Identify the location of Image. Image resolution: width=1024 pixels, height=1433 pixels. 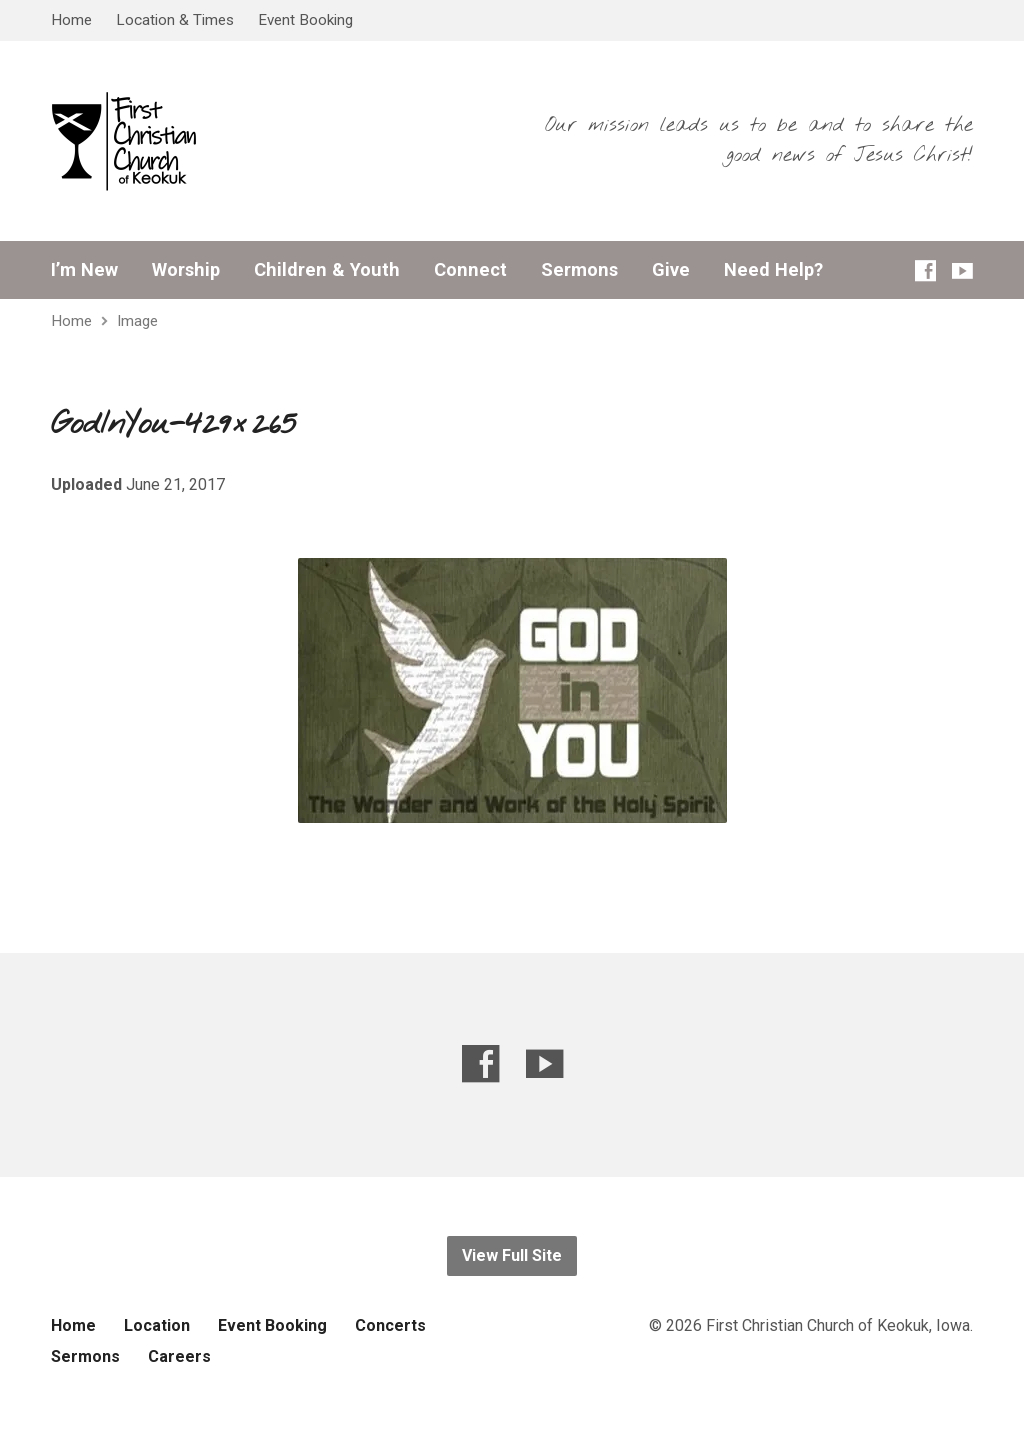
(137, 321).